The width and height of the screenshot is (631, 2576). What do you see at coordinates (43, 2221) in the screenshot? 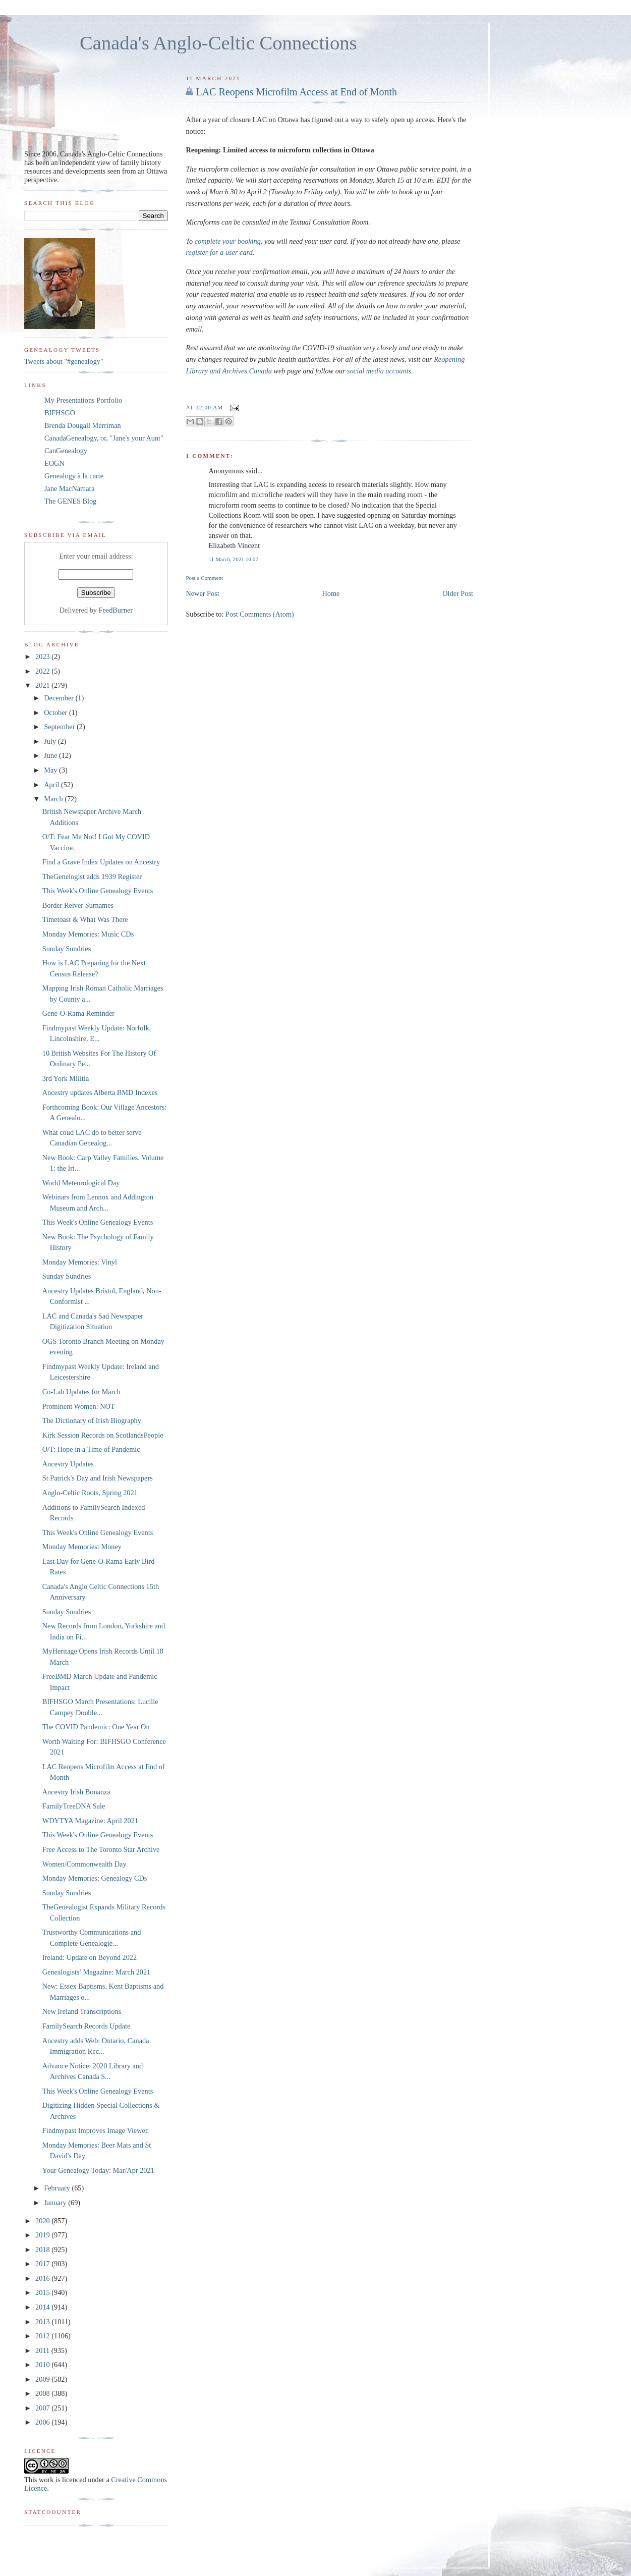
I see `2020` at bounding box center [43, 2221].